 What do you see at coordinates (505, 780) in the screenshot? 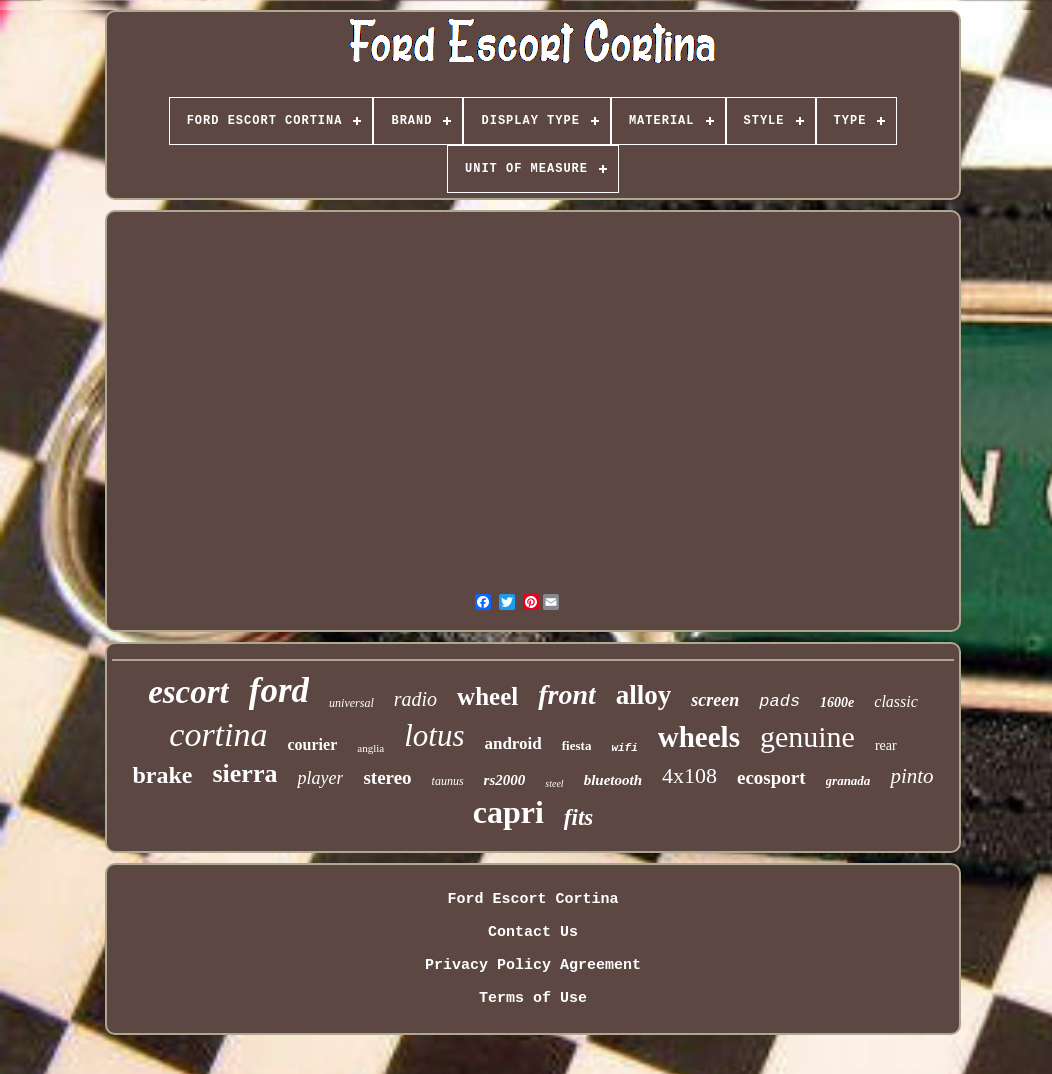
I see `rs2000` at bounding box center [505, 780].